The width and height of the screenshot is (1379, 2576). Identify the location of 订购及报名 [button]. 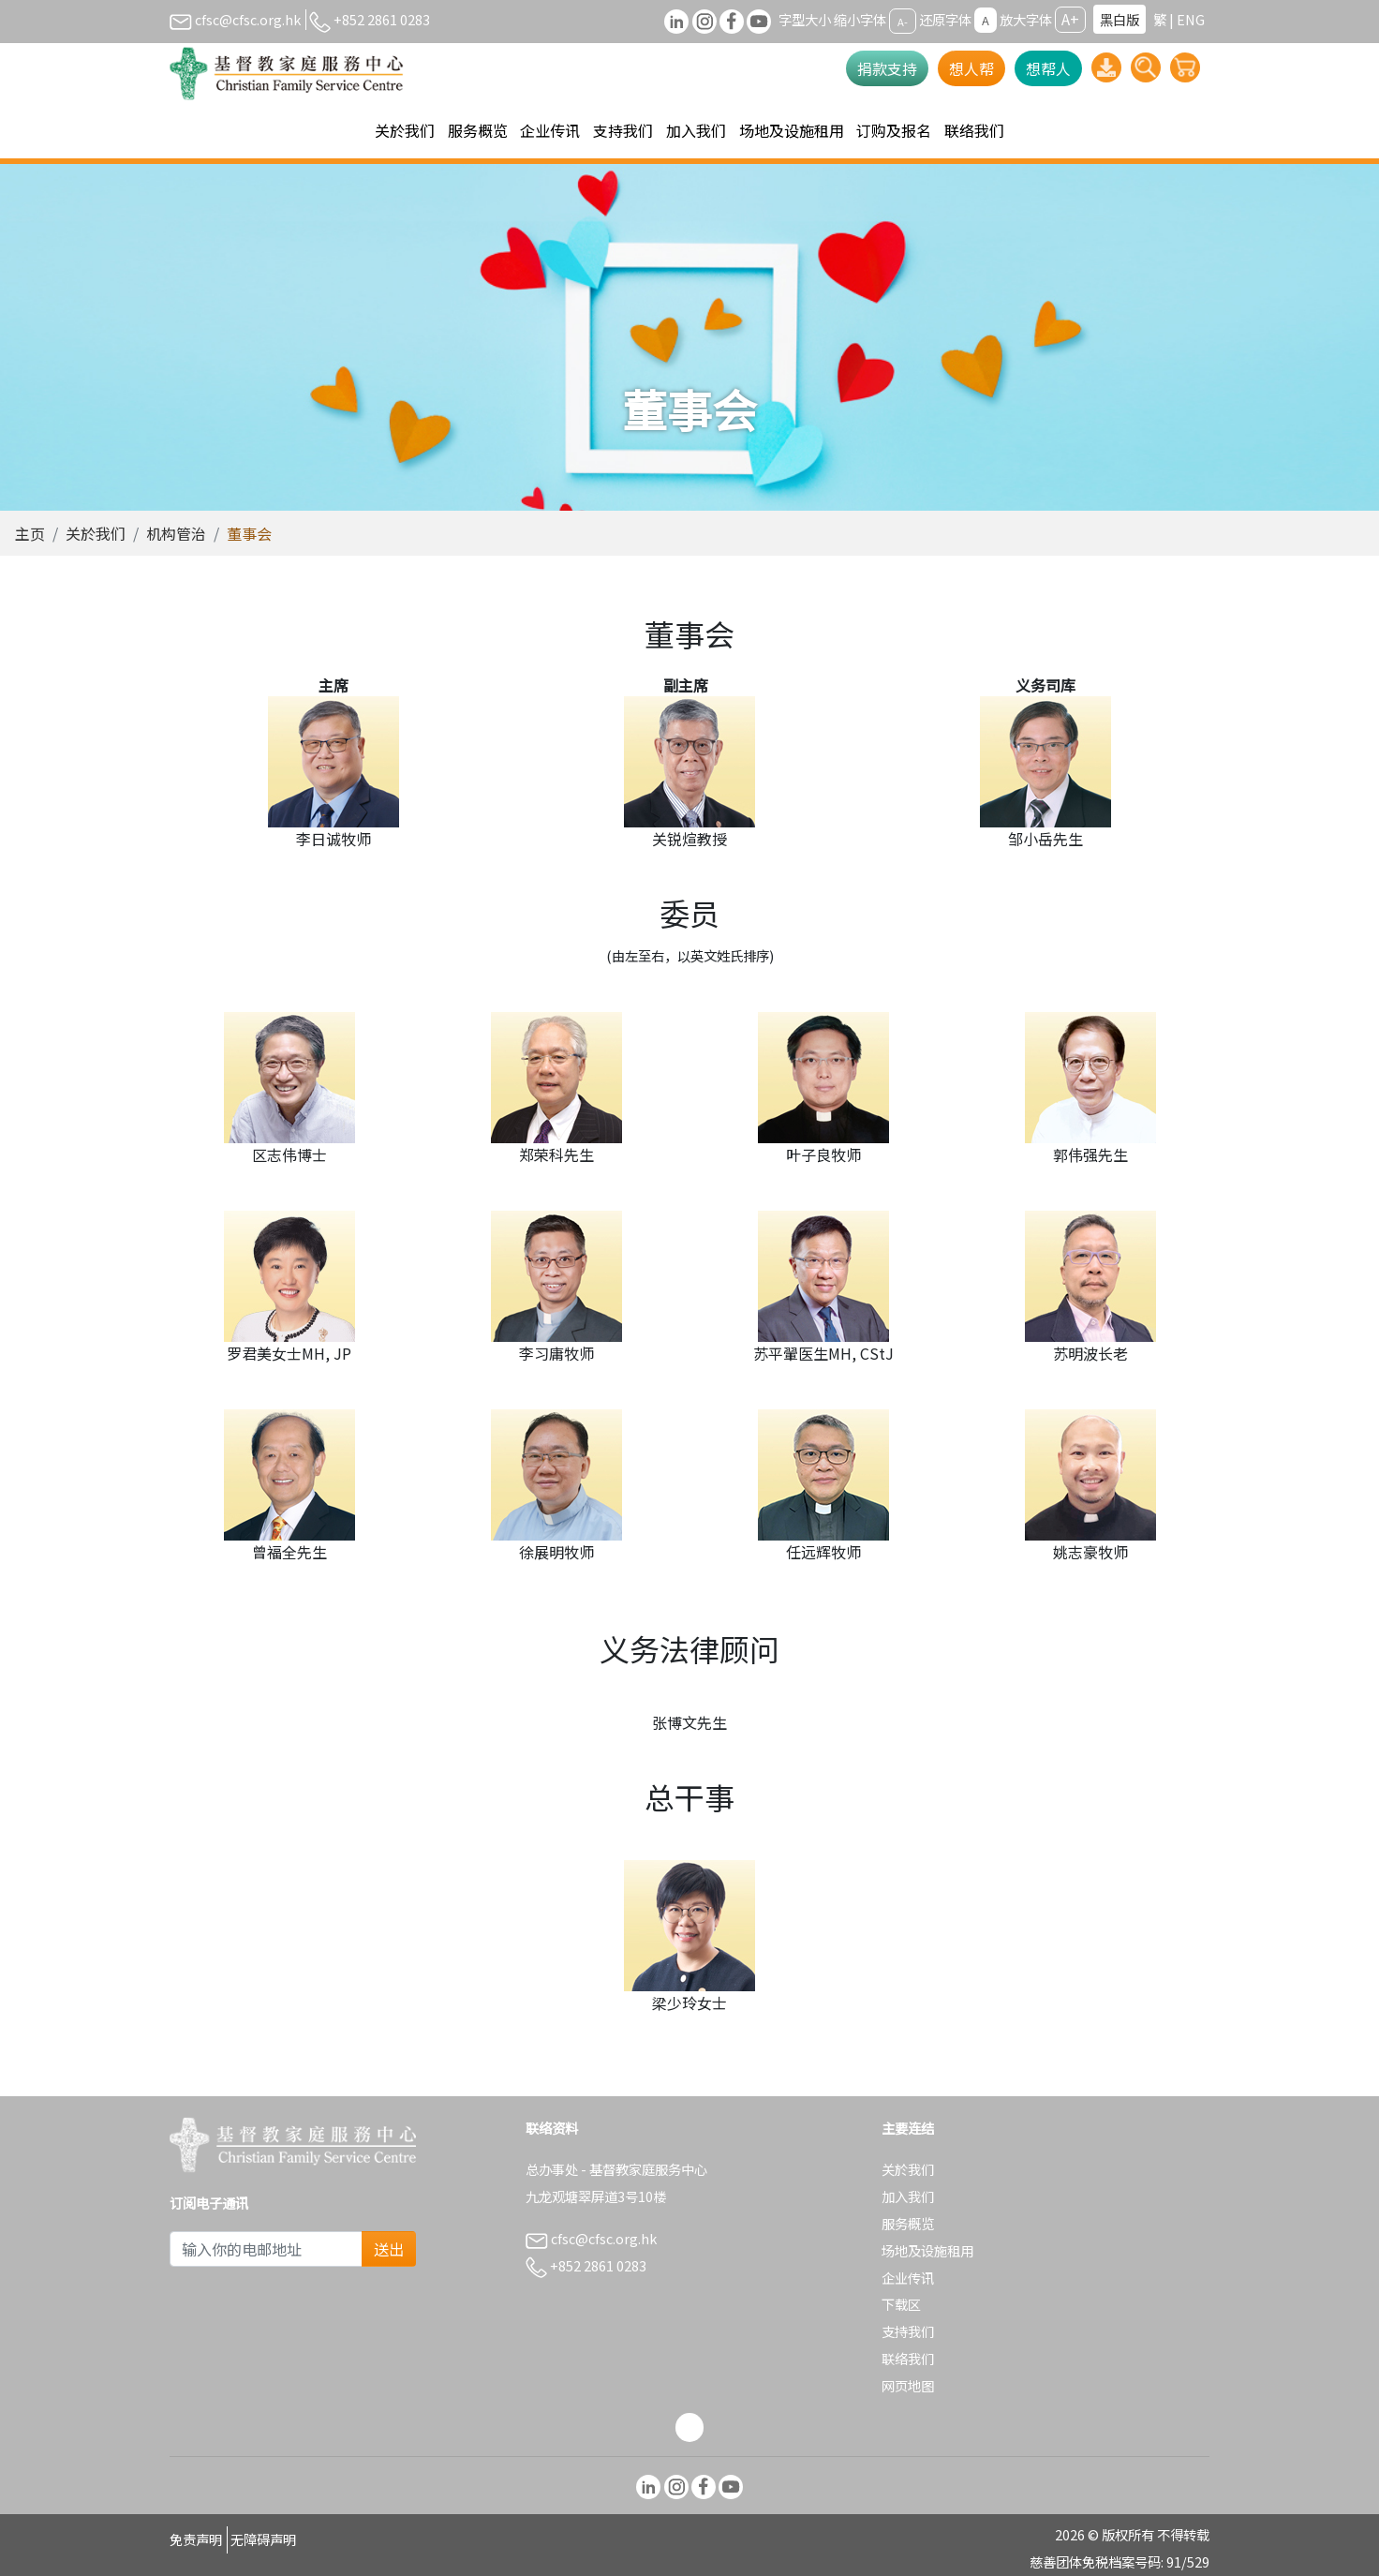
(893, 130).